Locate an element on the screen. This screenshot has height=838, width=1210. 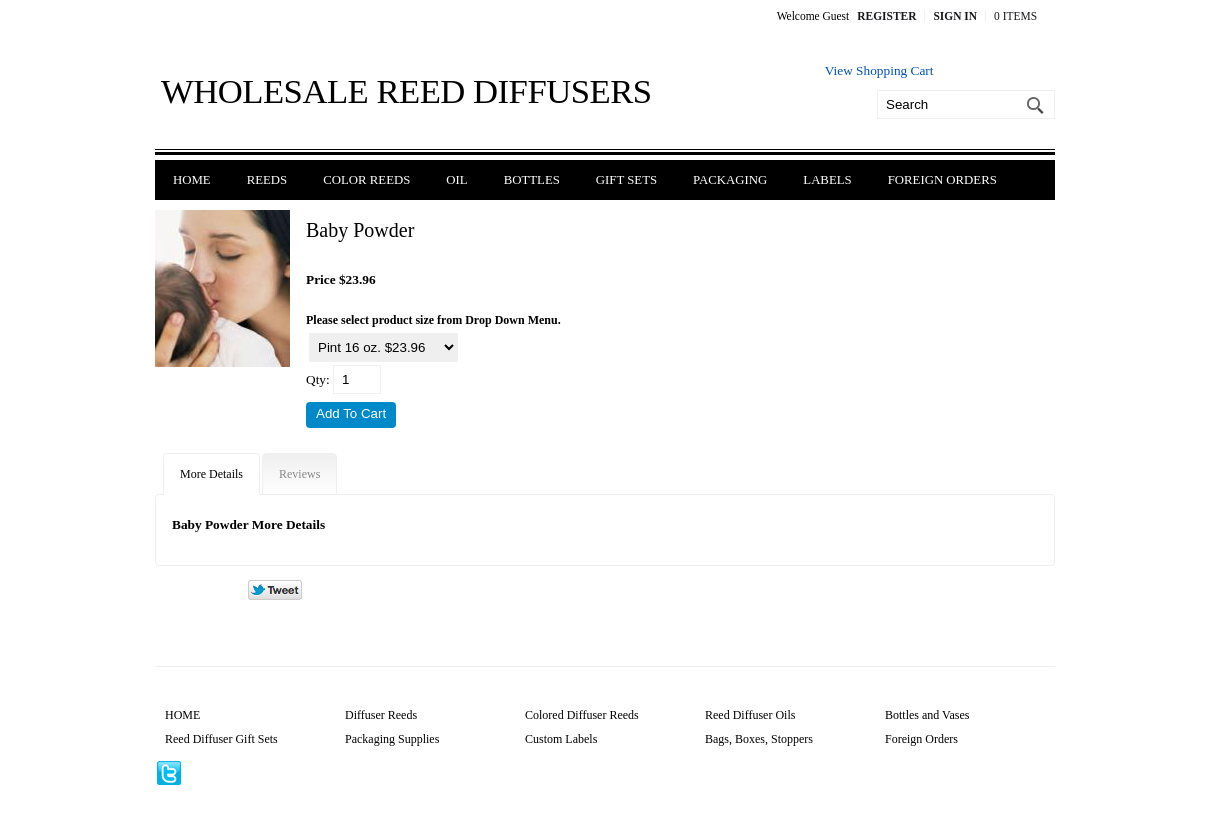
Home is located at coordinates (192, 180).